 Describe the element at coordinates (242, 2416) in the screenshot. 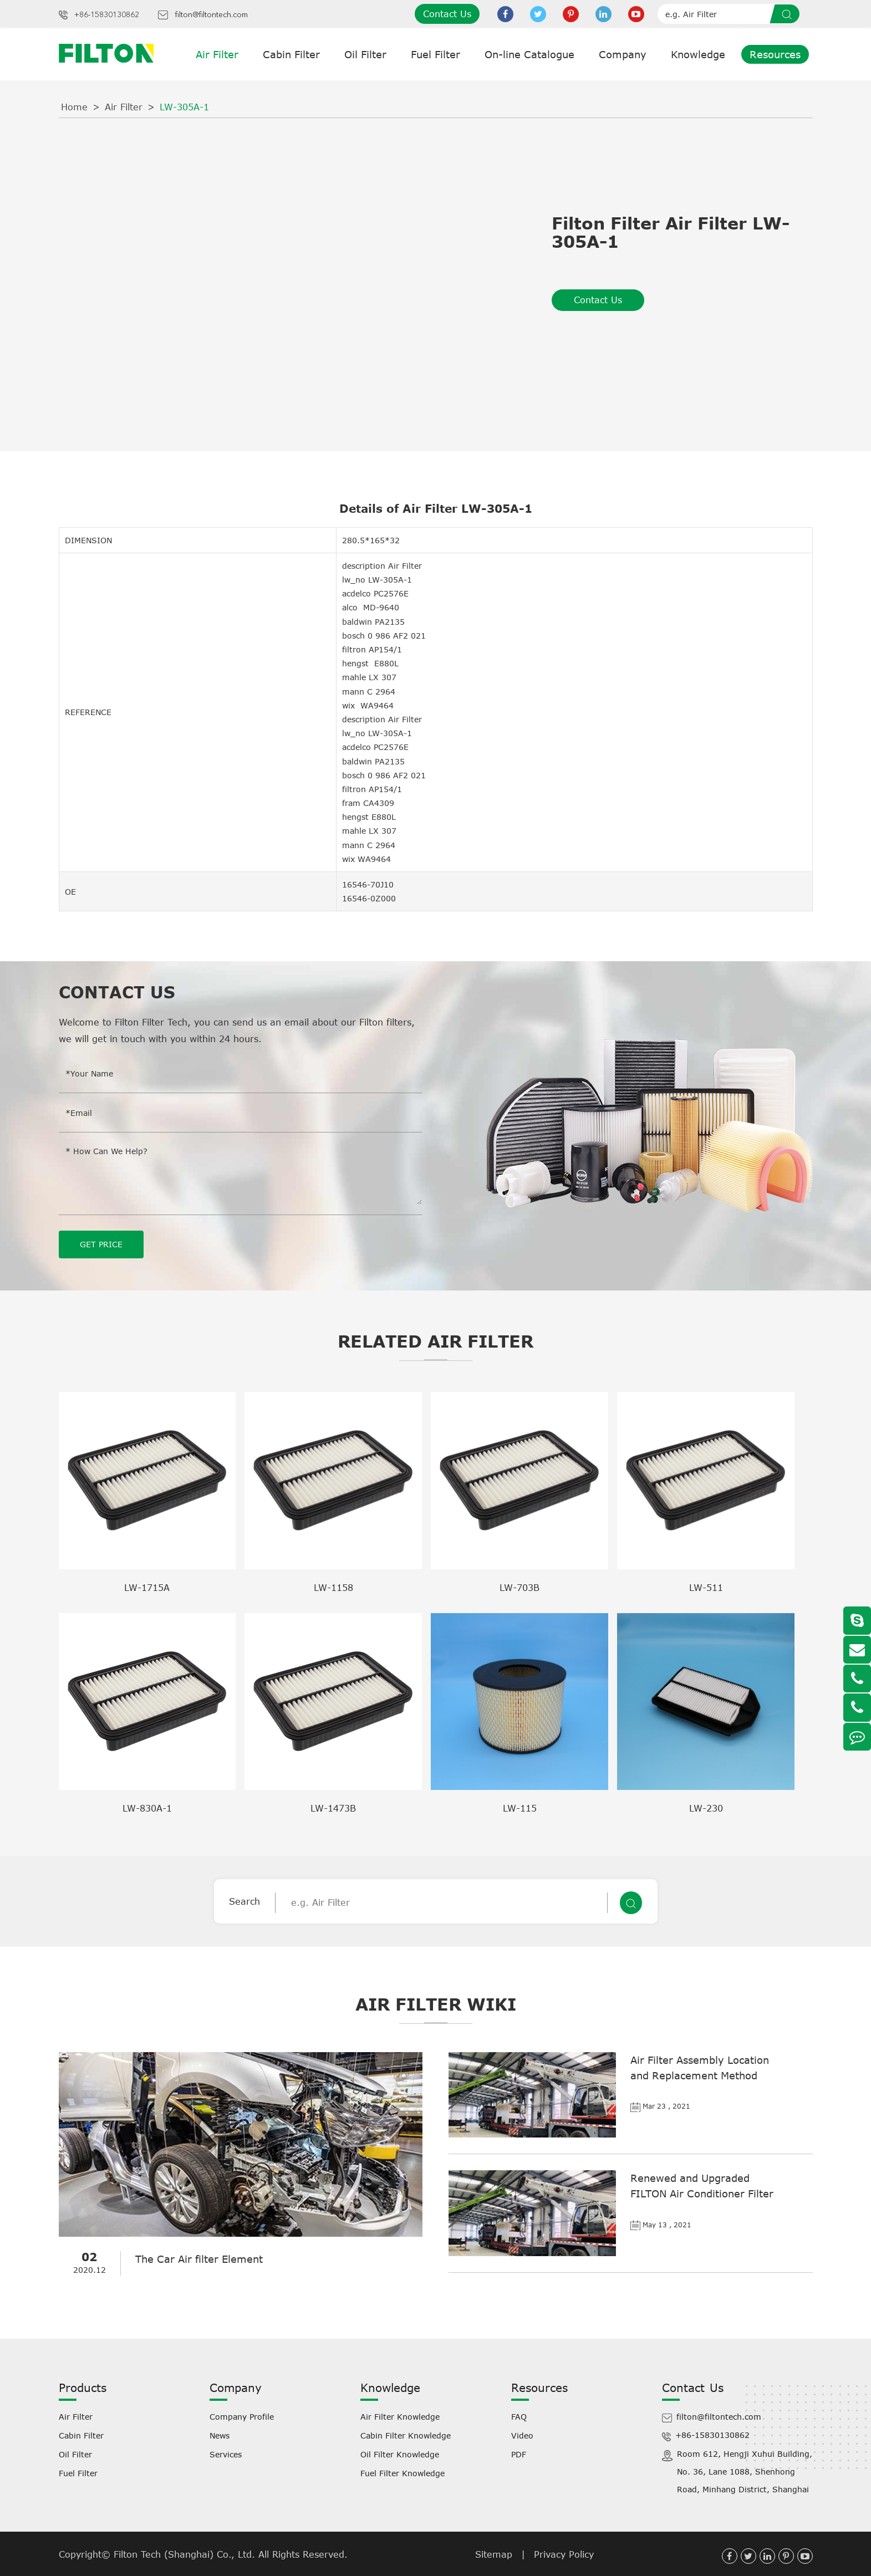

I see `Company Profile` at that location.